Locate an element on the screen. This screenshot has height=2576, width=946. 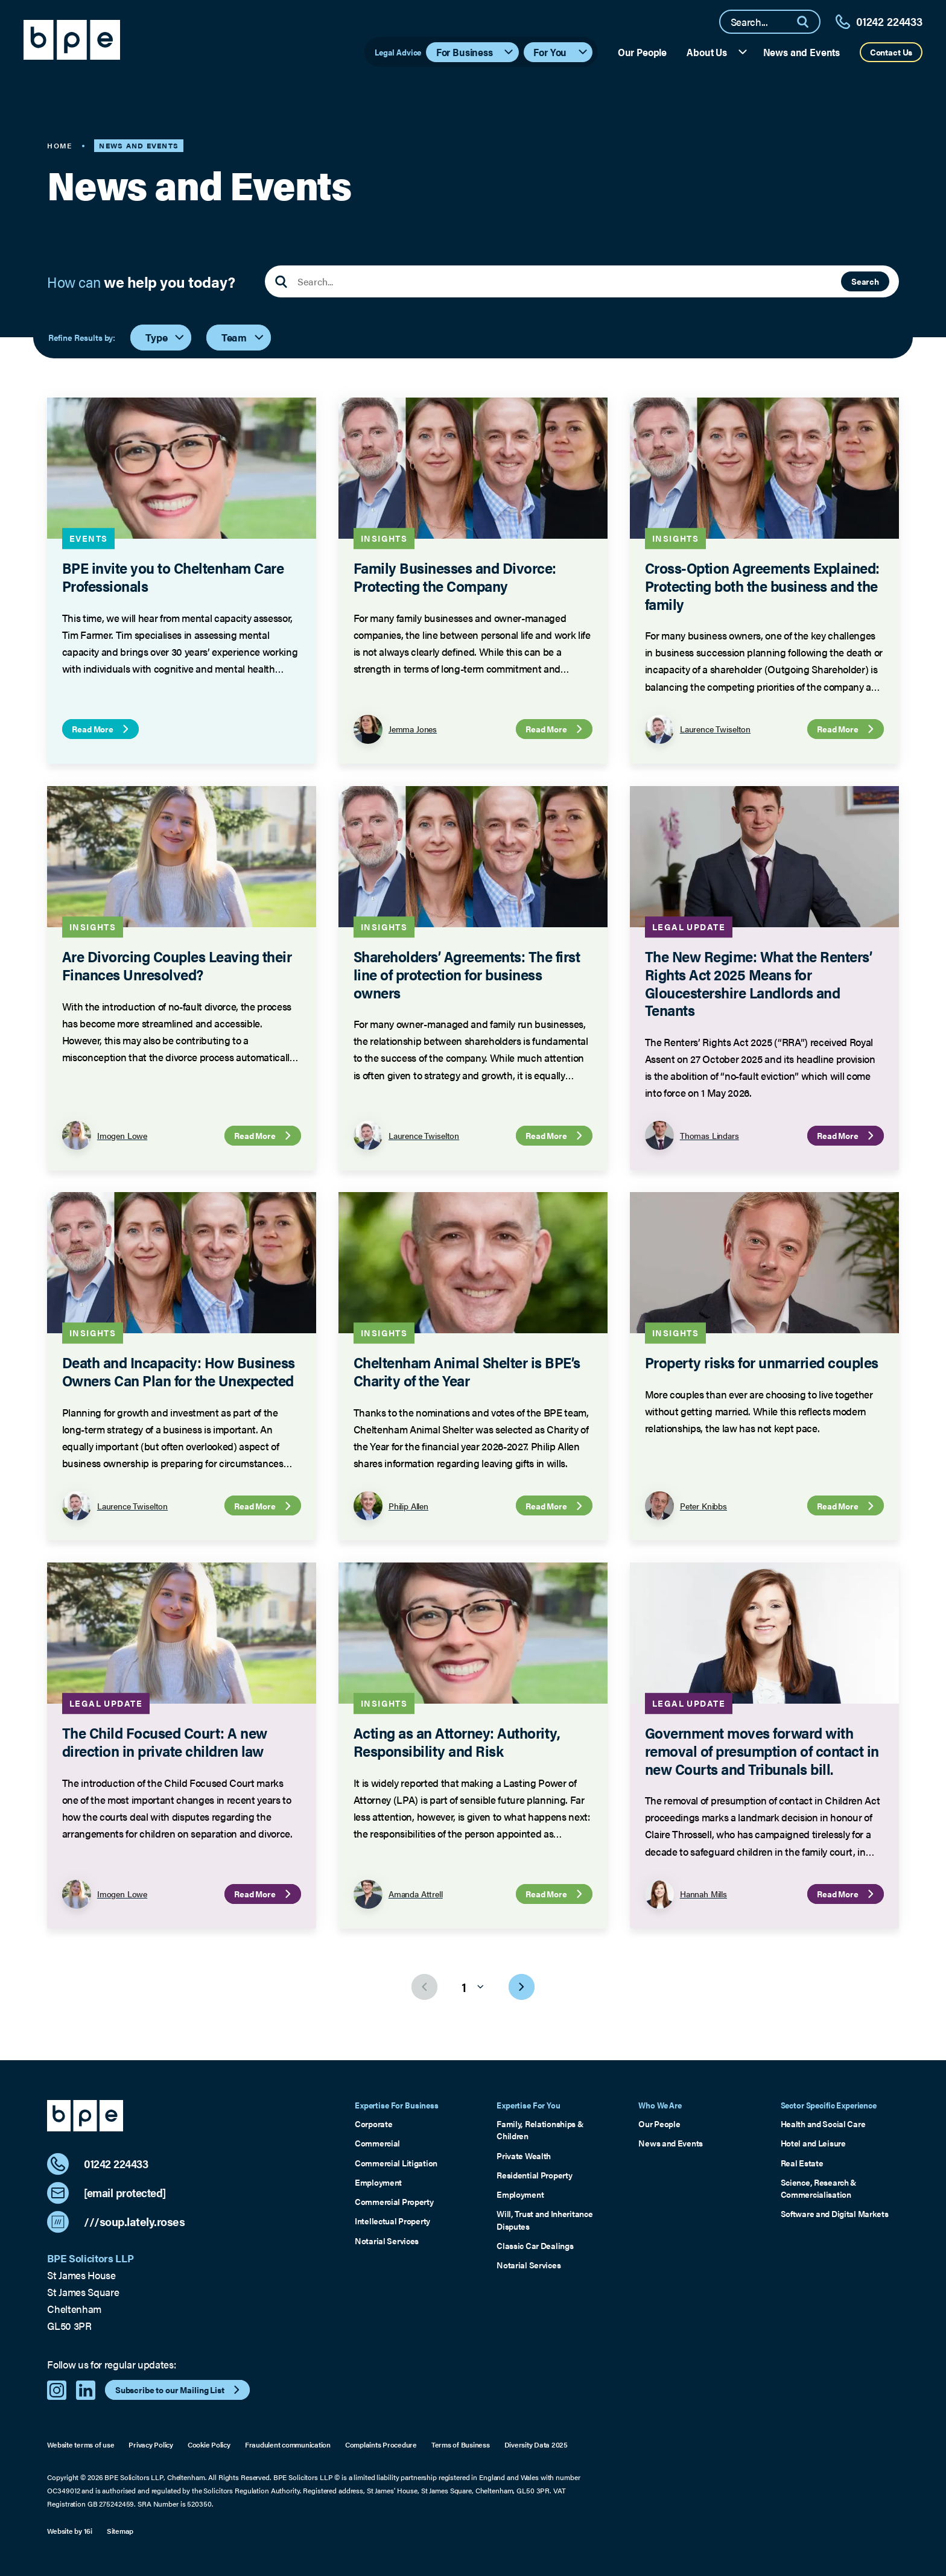
Contact Us is located at coordinates (891, 52).